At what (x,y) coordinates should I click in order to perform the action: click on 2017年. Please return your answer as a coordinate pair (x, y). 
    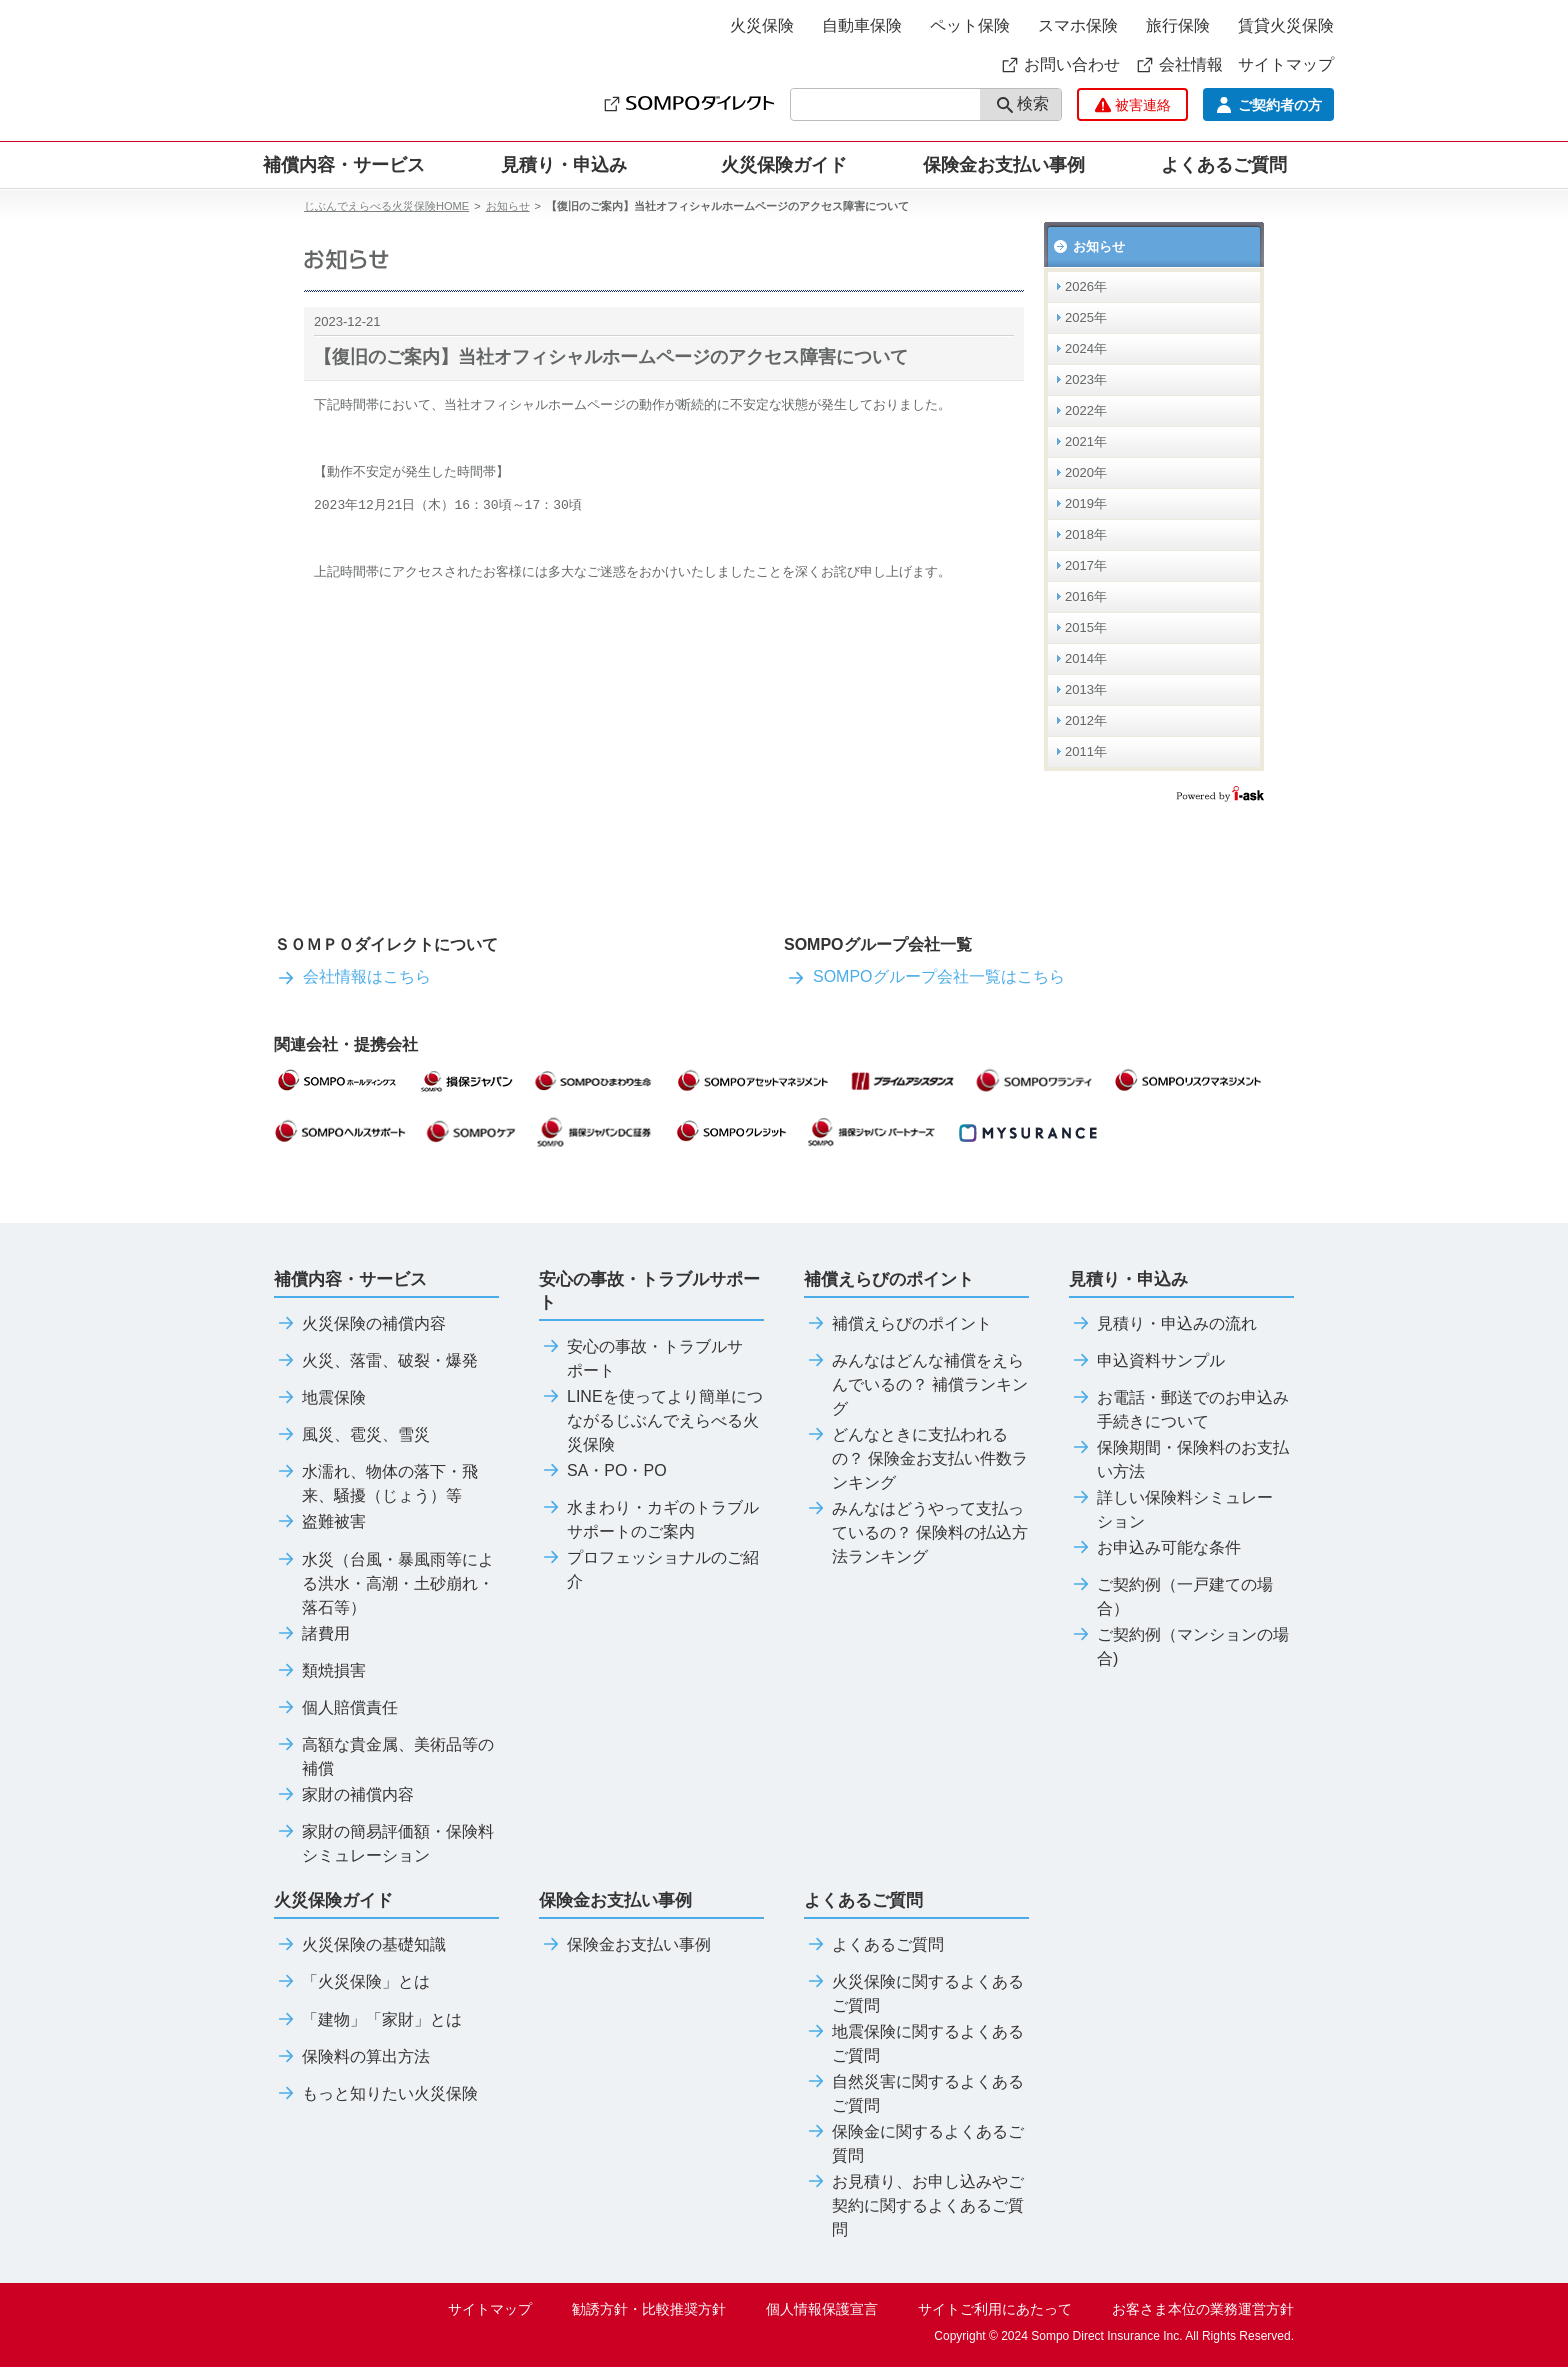
    Looking at the image, I should click on (1086, 565).